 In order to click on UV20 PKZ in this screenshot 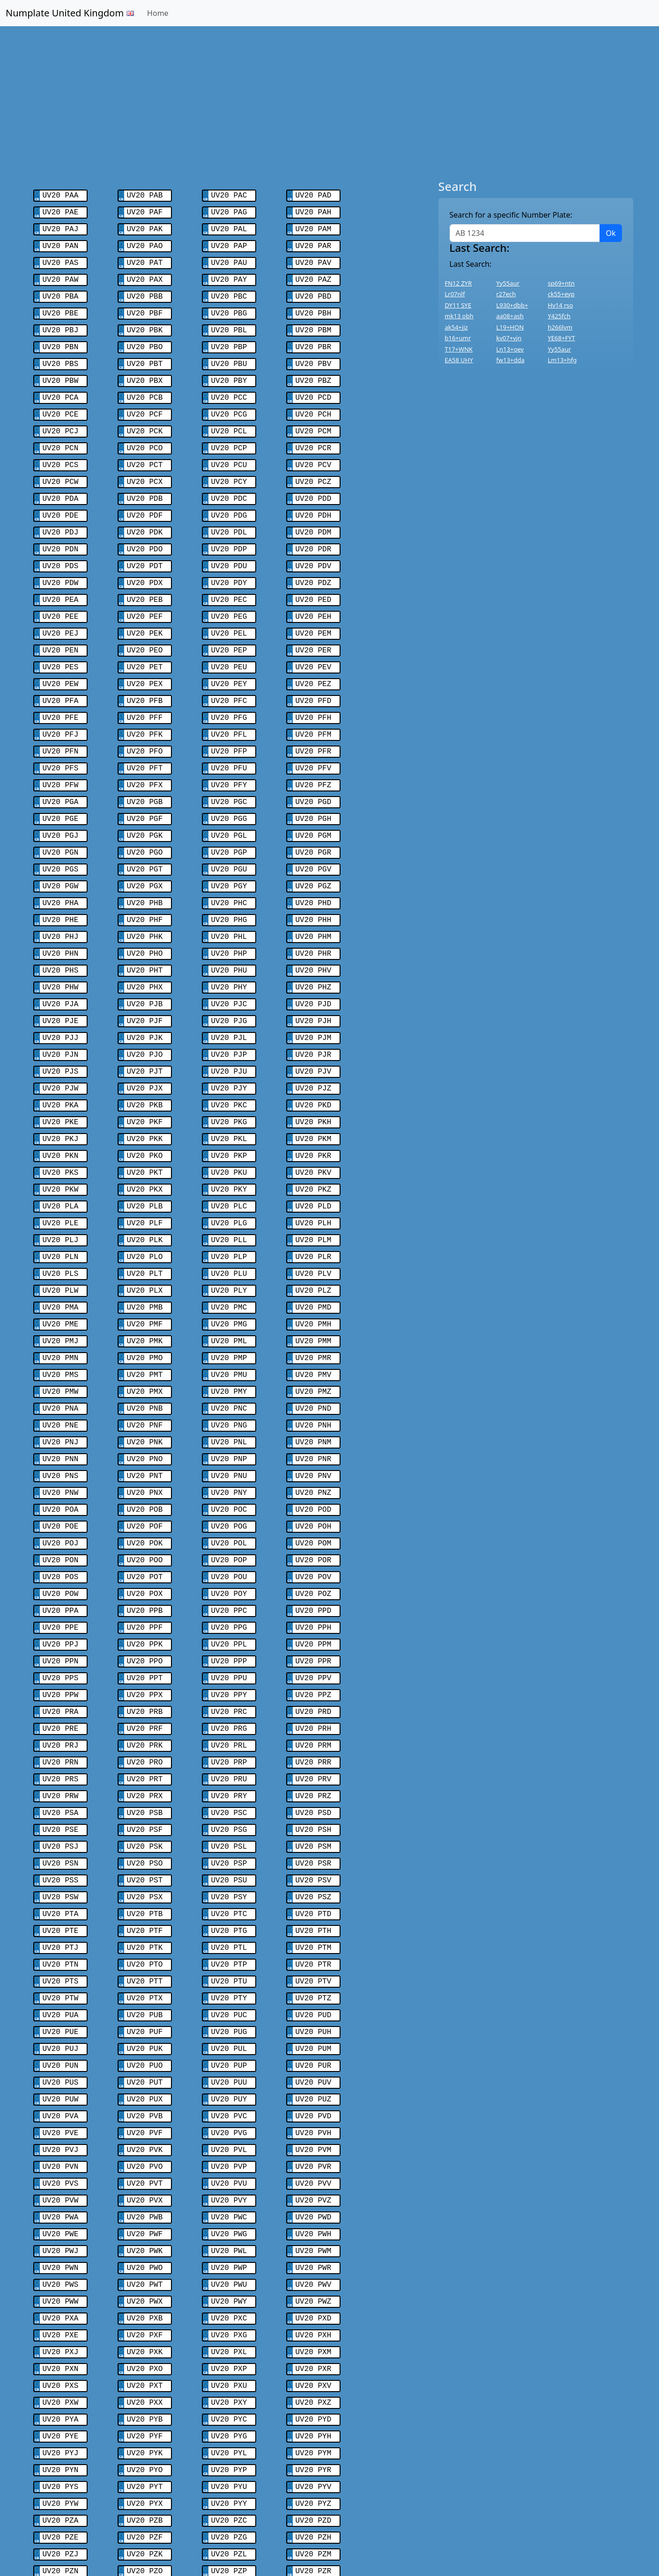, I will do `click(314, 1133)`.